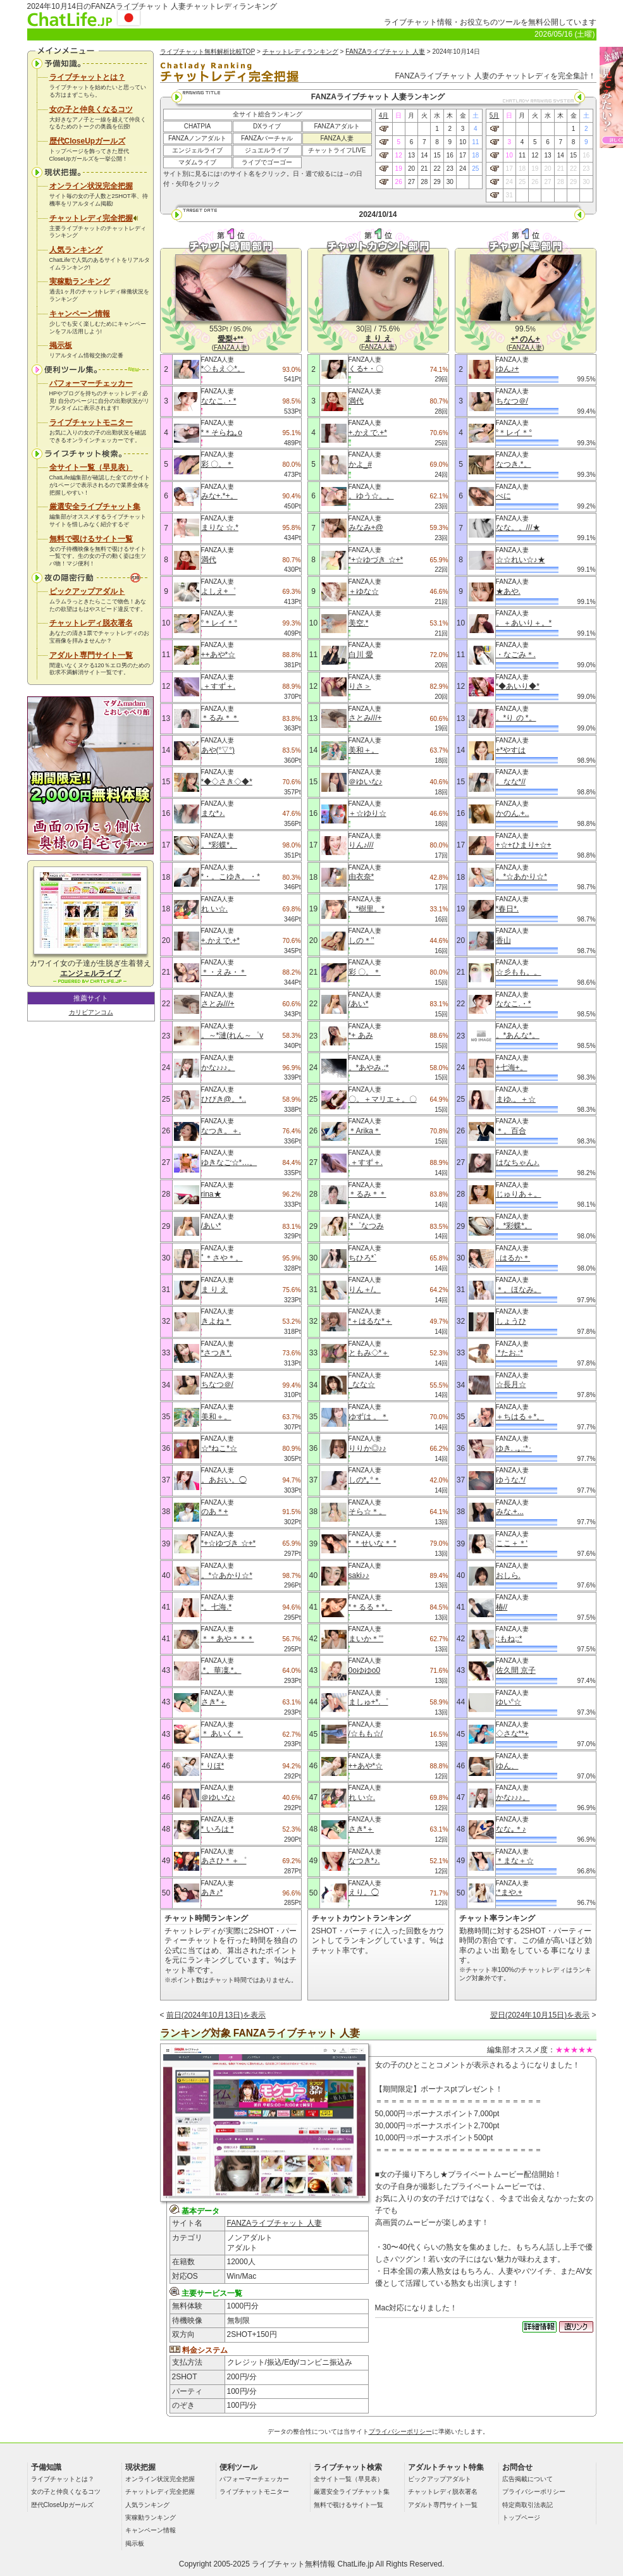 This screenshot has height=2576, width=623. Describe the element at coordinates (364, 1860) in the screenshot. I see `なつき*♪.` at that location.